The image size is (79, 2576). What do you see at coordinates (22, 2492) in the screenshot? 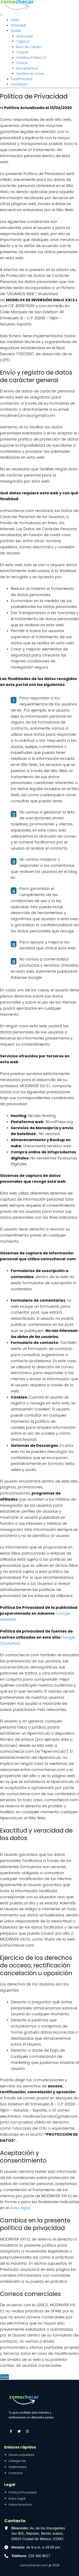
I see `Política Privacidad` at bounding box center [22, 2492].